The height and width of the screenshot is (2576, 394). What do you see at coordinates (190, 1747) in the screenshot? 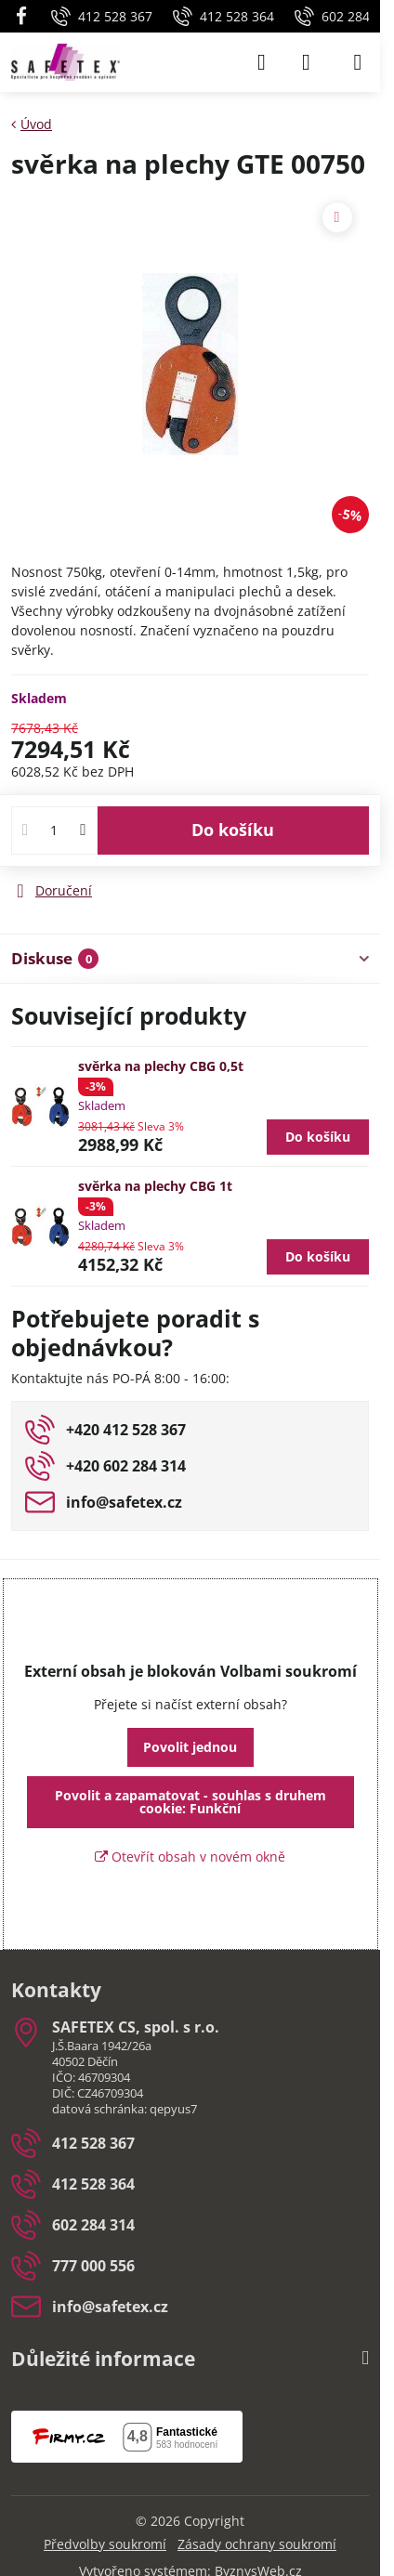
I see `Povolit jednou` at bounding box center [190, 1747].